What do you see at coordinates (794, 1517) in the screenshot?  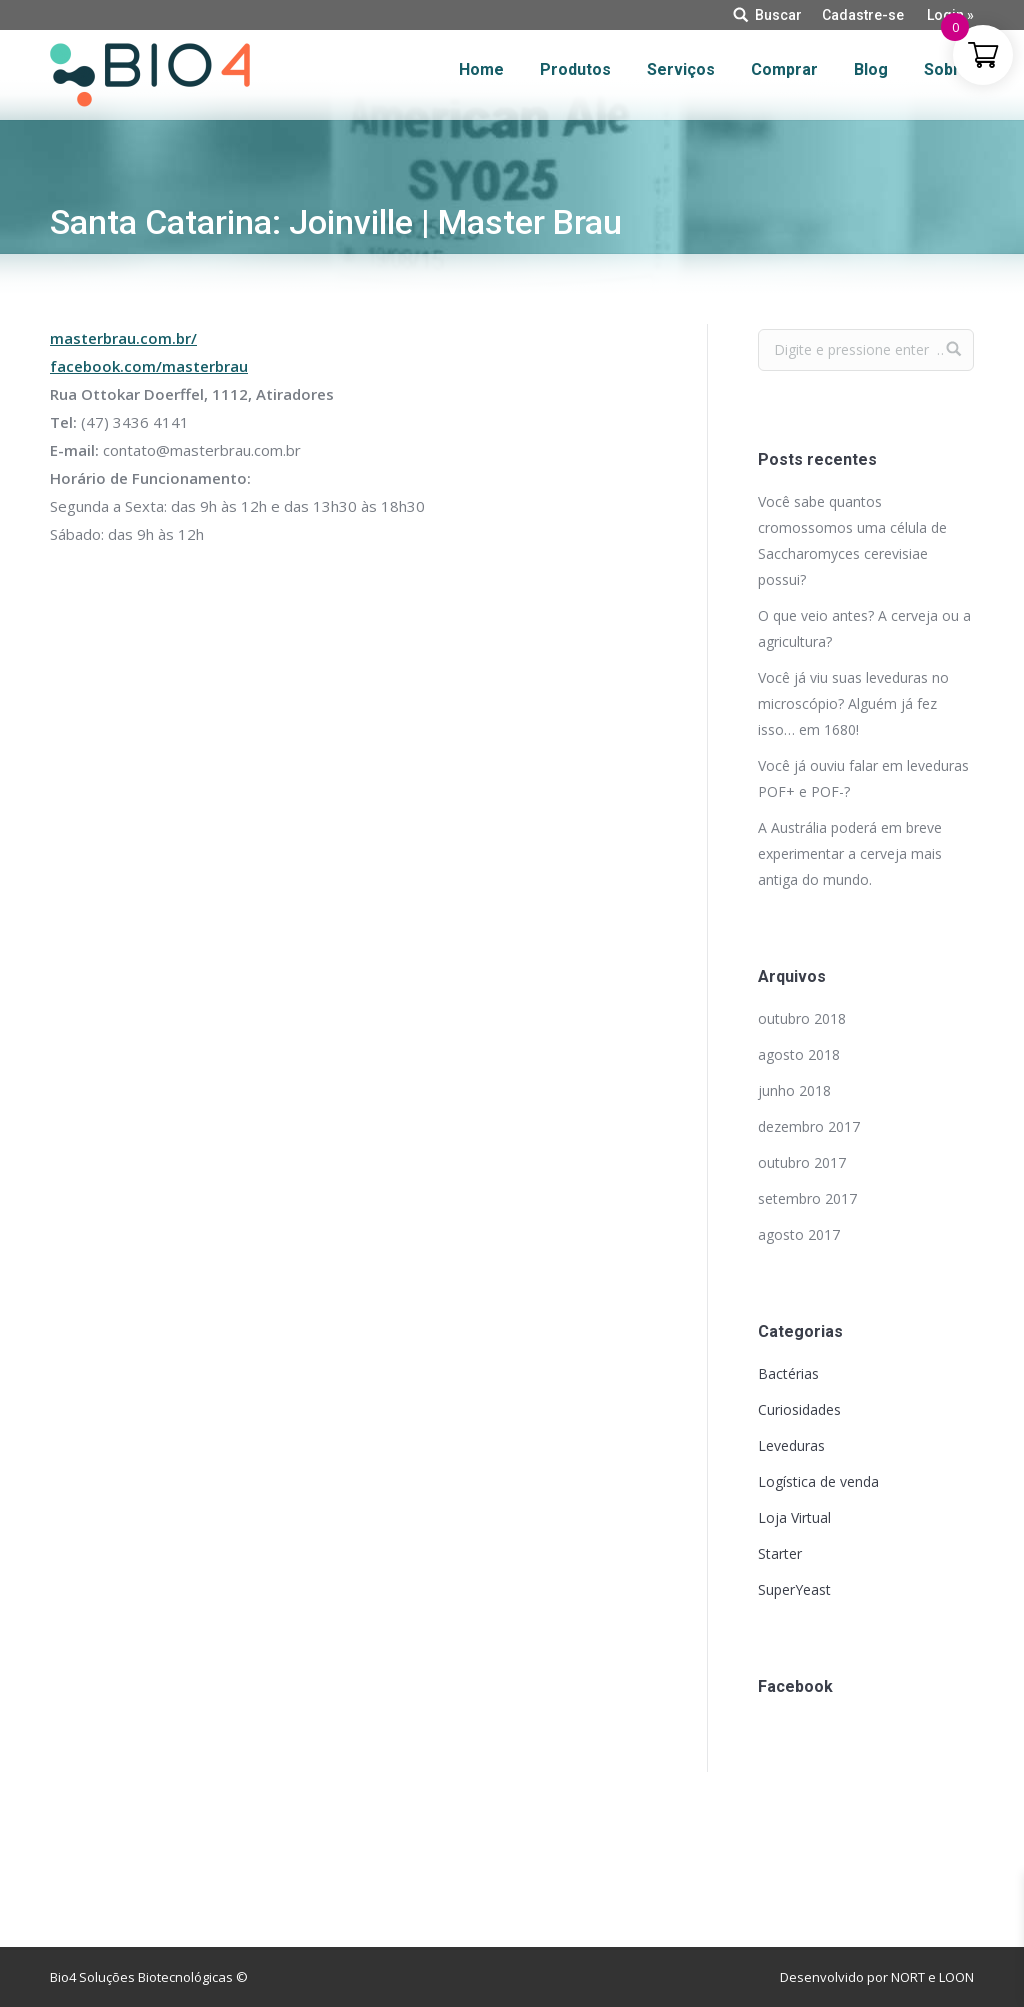 I see `Loja Virtual` at bounding box center [794, 1517].